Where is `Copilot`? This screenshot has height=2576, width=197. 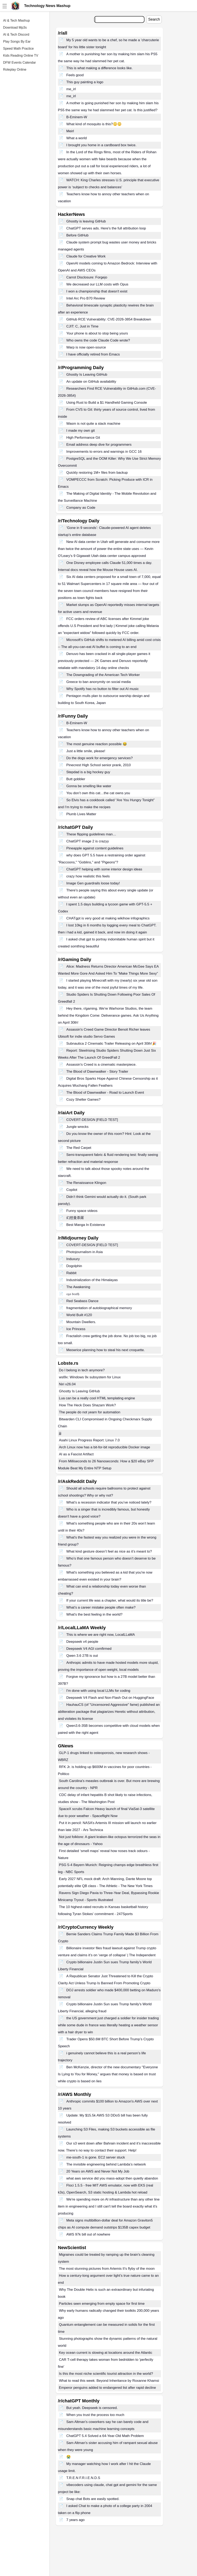 Copilot is located at coordinates (71, 1190).